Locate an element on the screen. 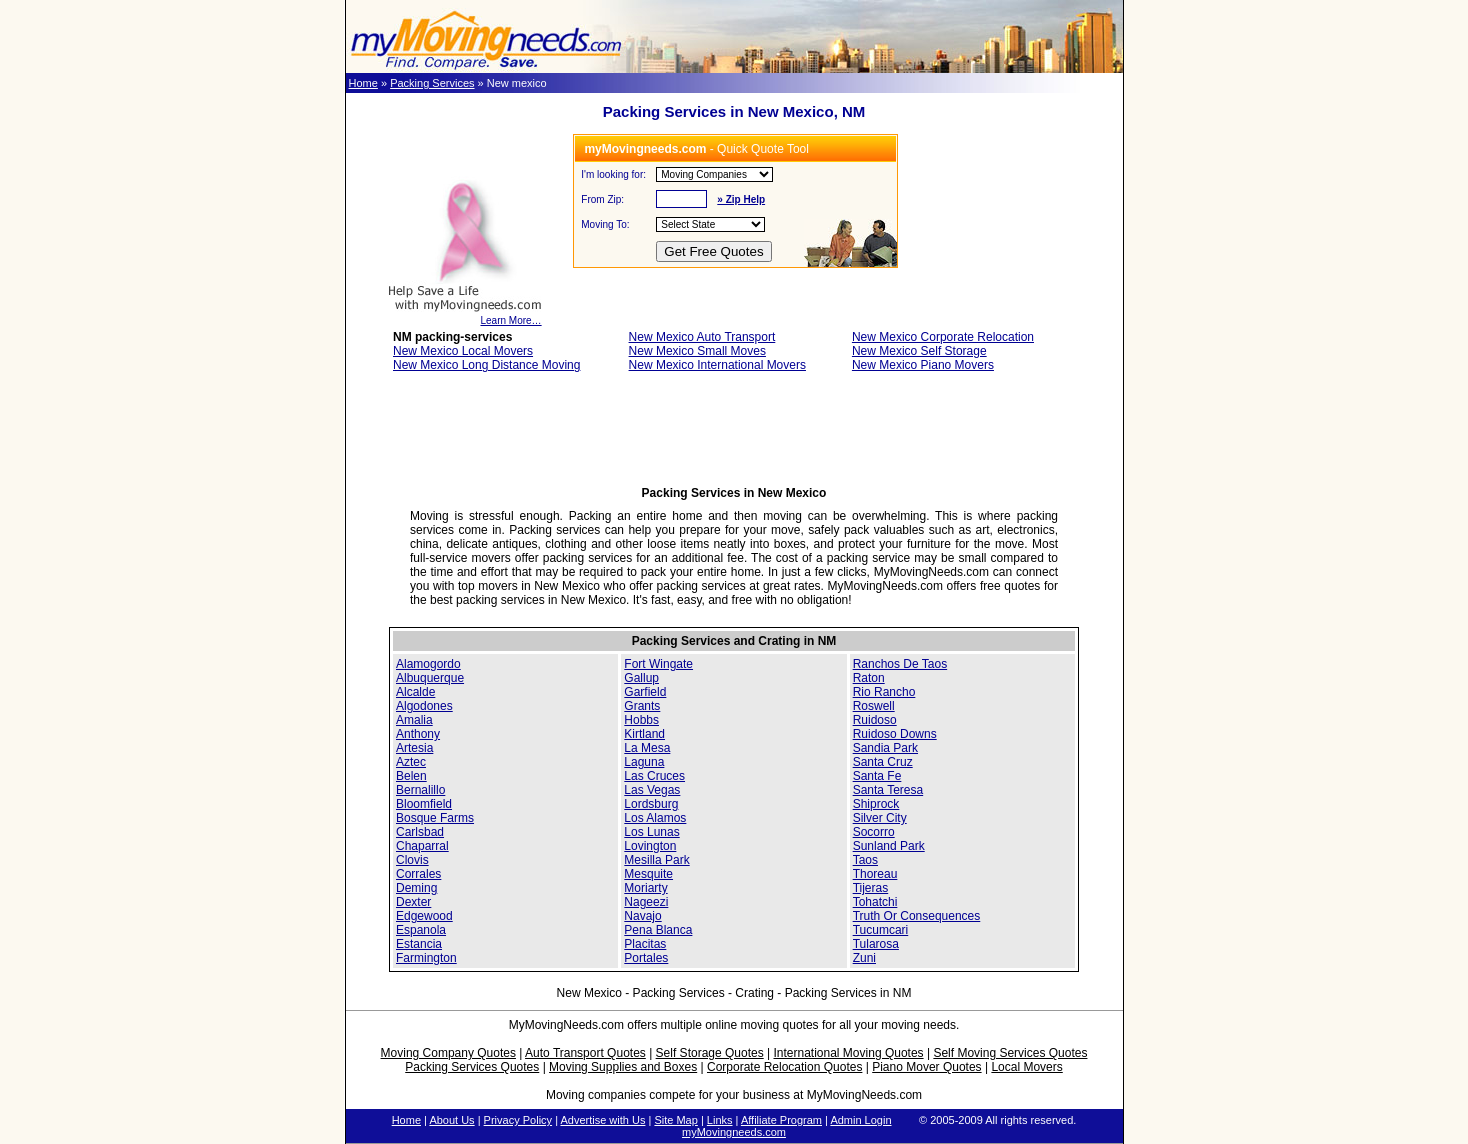  Hobbs is located at coordinates (641, 720).